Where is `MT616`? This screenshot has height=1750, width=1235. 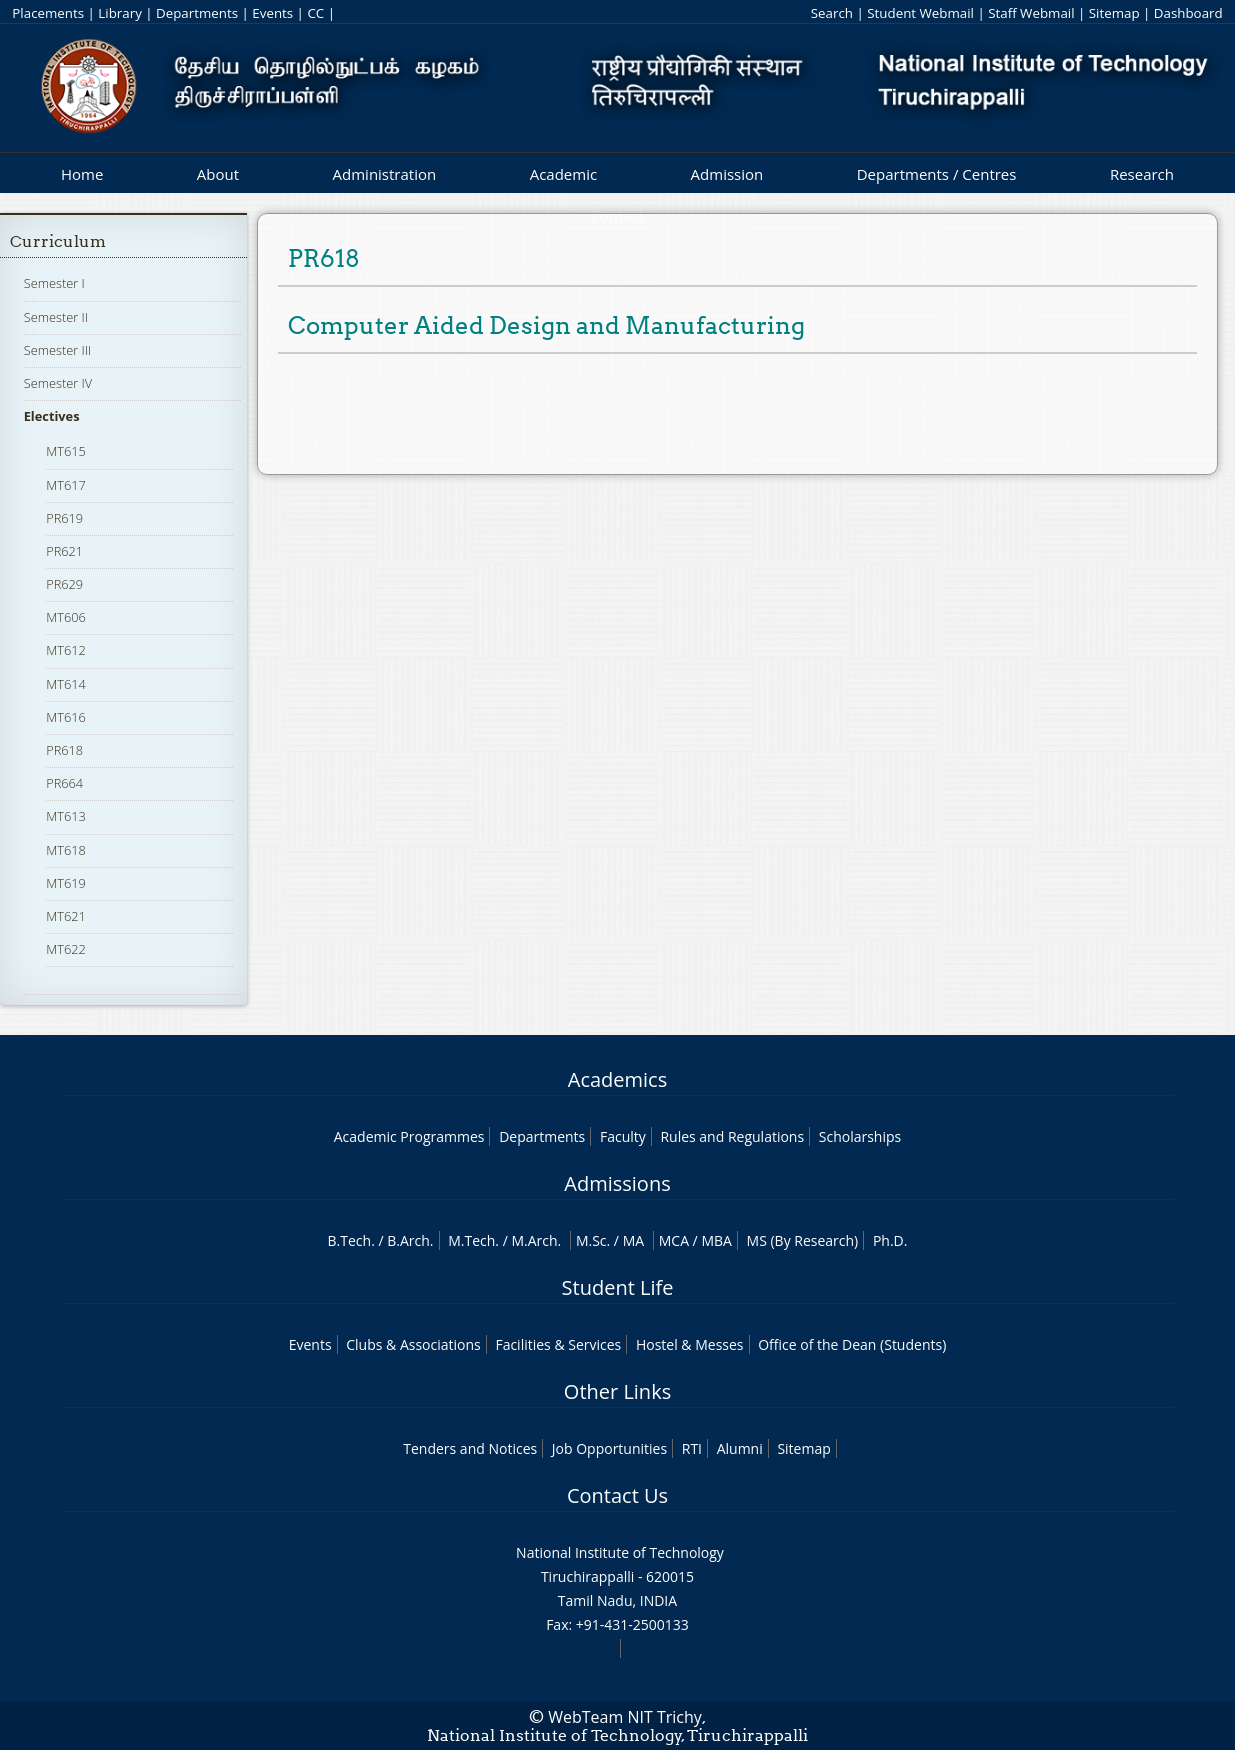 MT616 is located at coordinates (66, 717).